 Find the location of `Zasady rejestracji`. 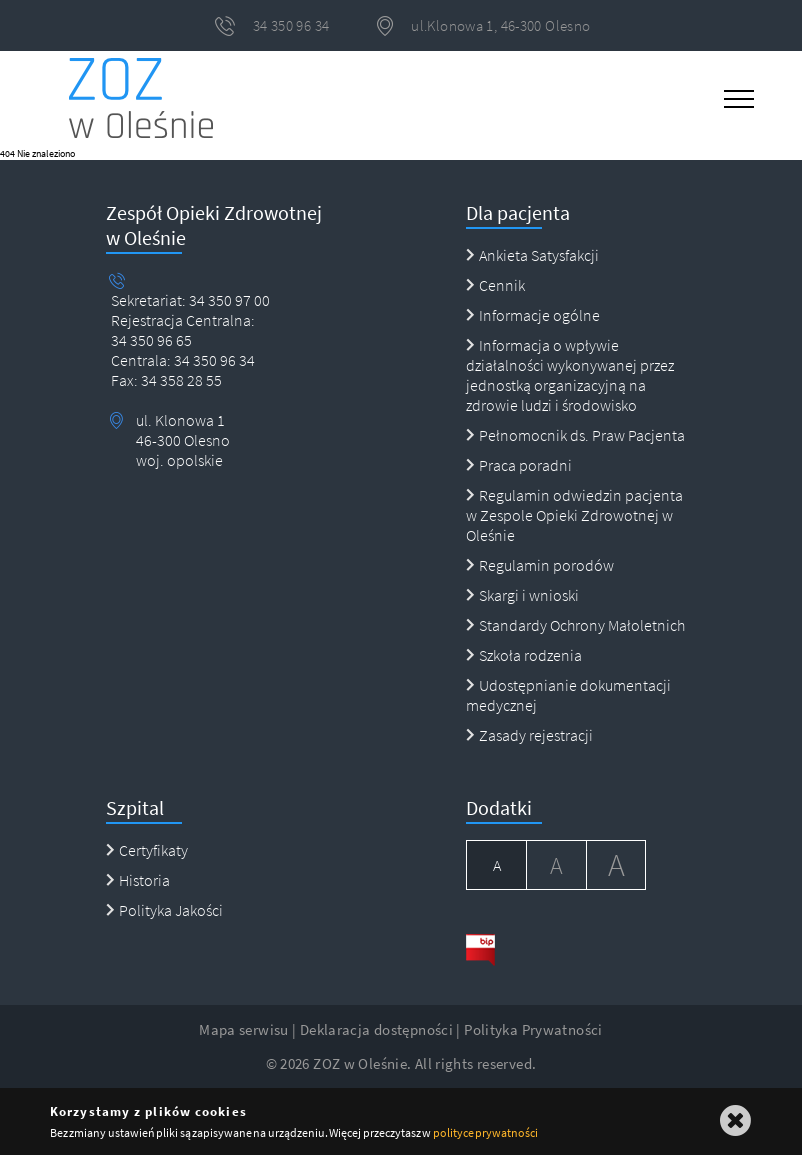

Zasady rejestracji is located at coordinates (529, 735).